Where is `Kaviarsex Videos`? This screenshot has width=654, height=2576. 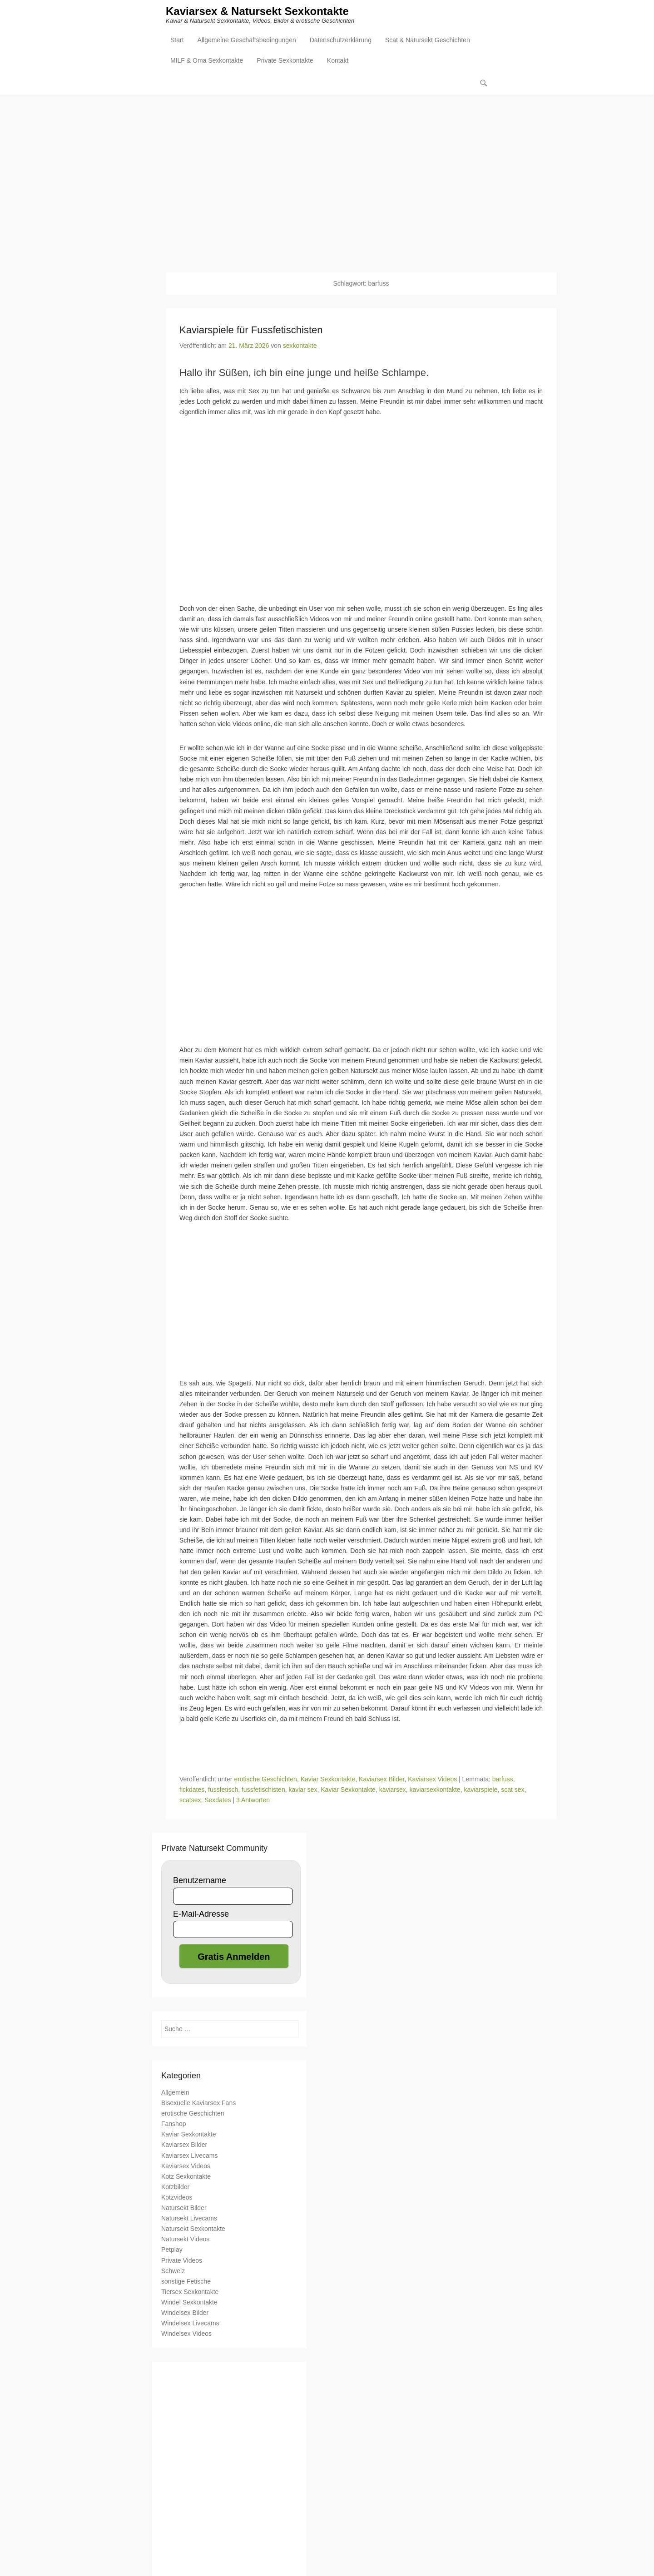 Kaviarsex Videos is located at coordinates (432, 1779).